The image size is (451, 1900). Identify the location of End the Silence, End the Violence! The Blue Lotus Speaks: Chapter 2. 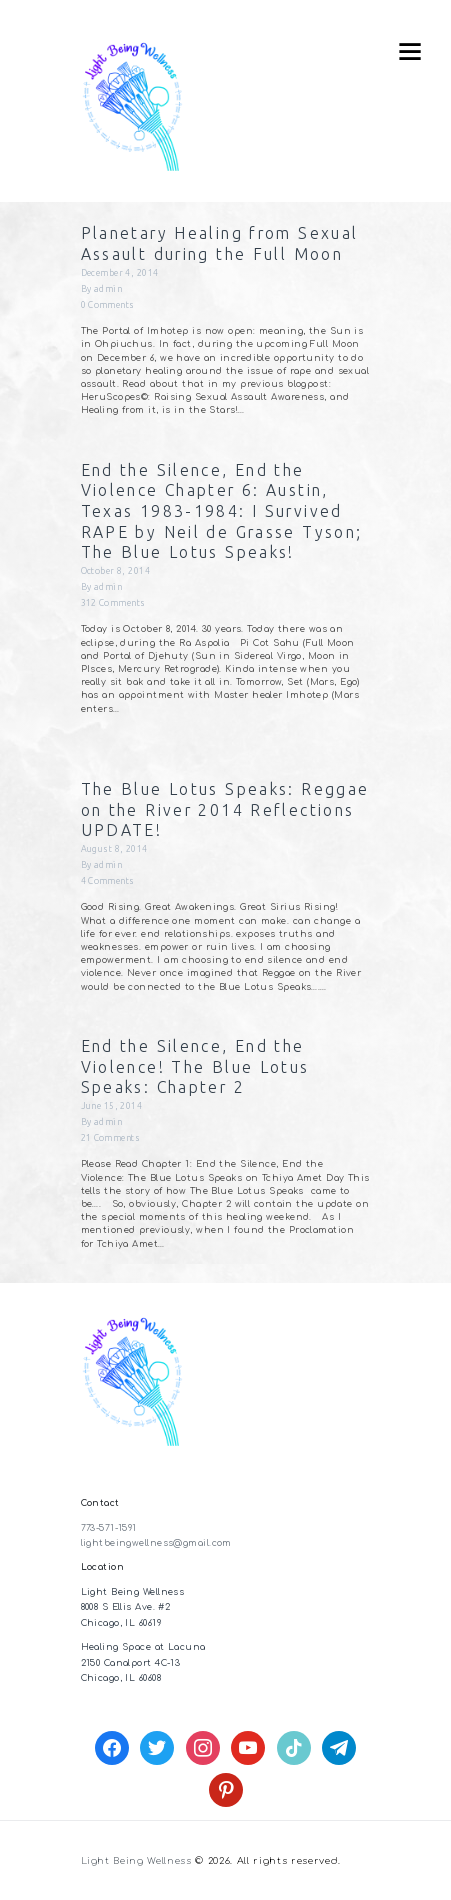
(195, 1066).